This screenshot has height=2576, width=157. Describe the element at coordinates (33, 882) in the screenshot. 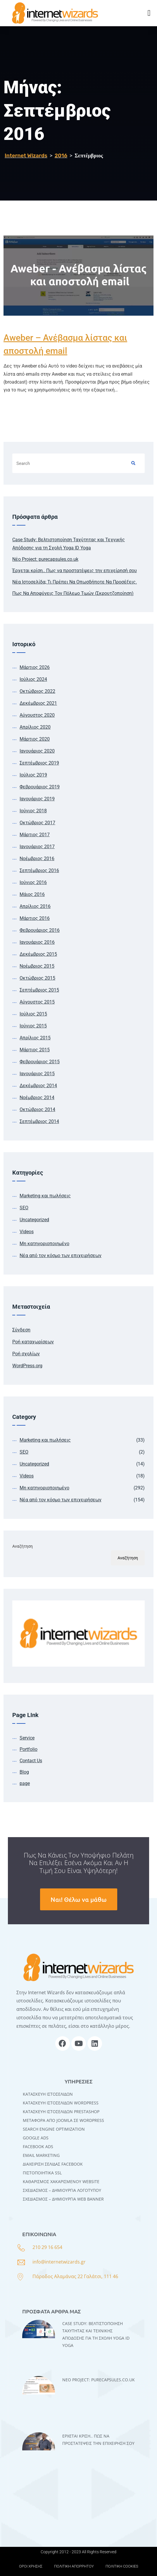

I see `Ιούνιος 2016` at that location.